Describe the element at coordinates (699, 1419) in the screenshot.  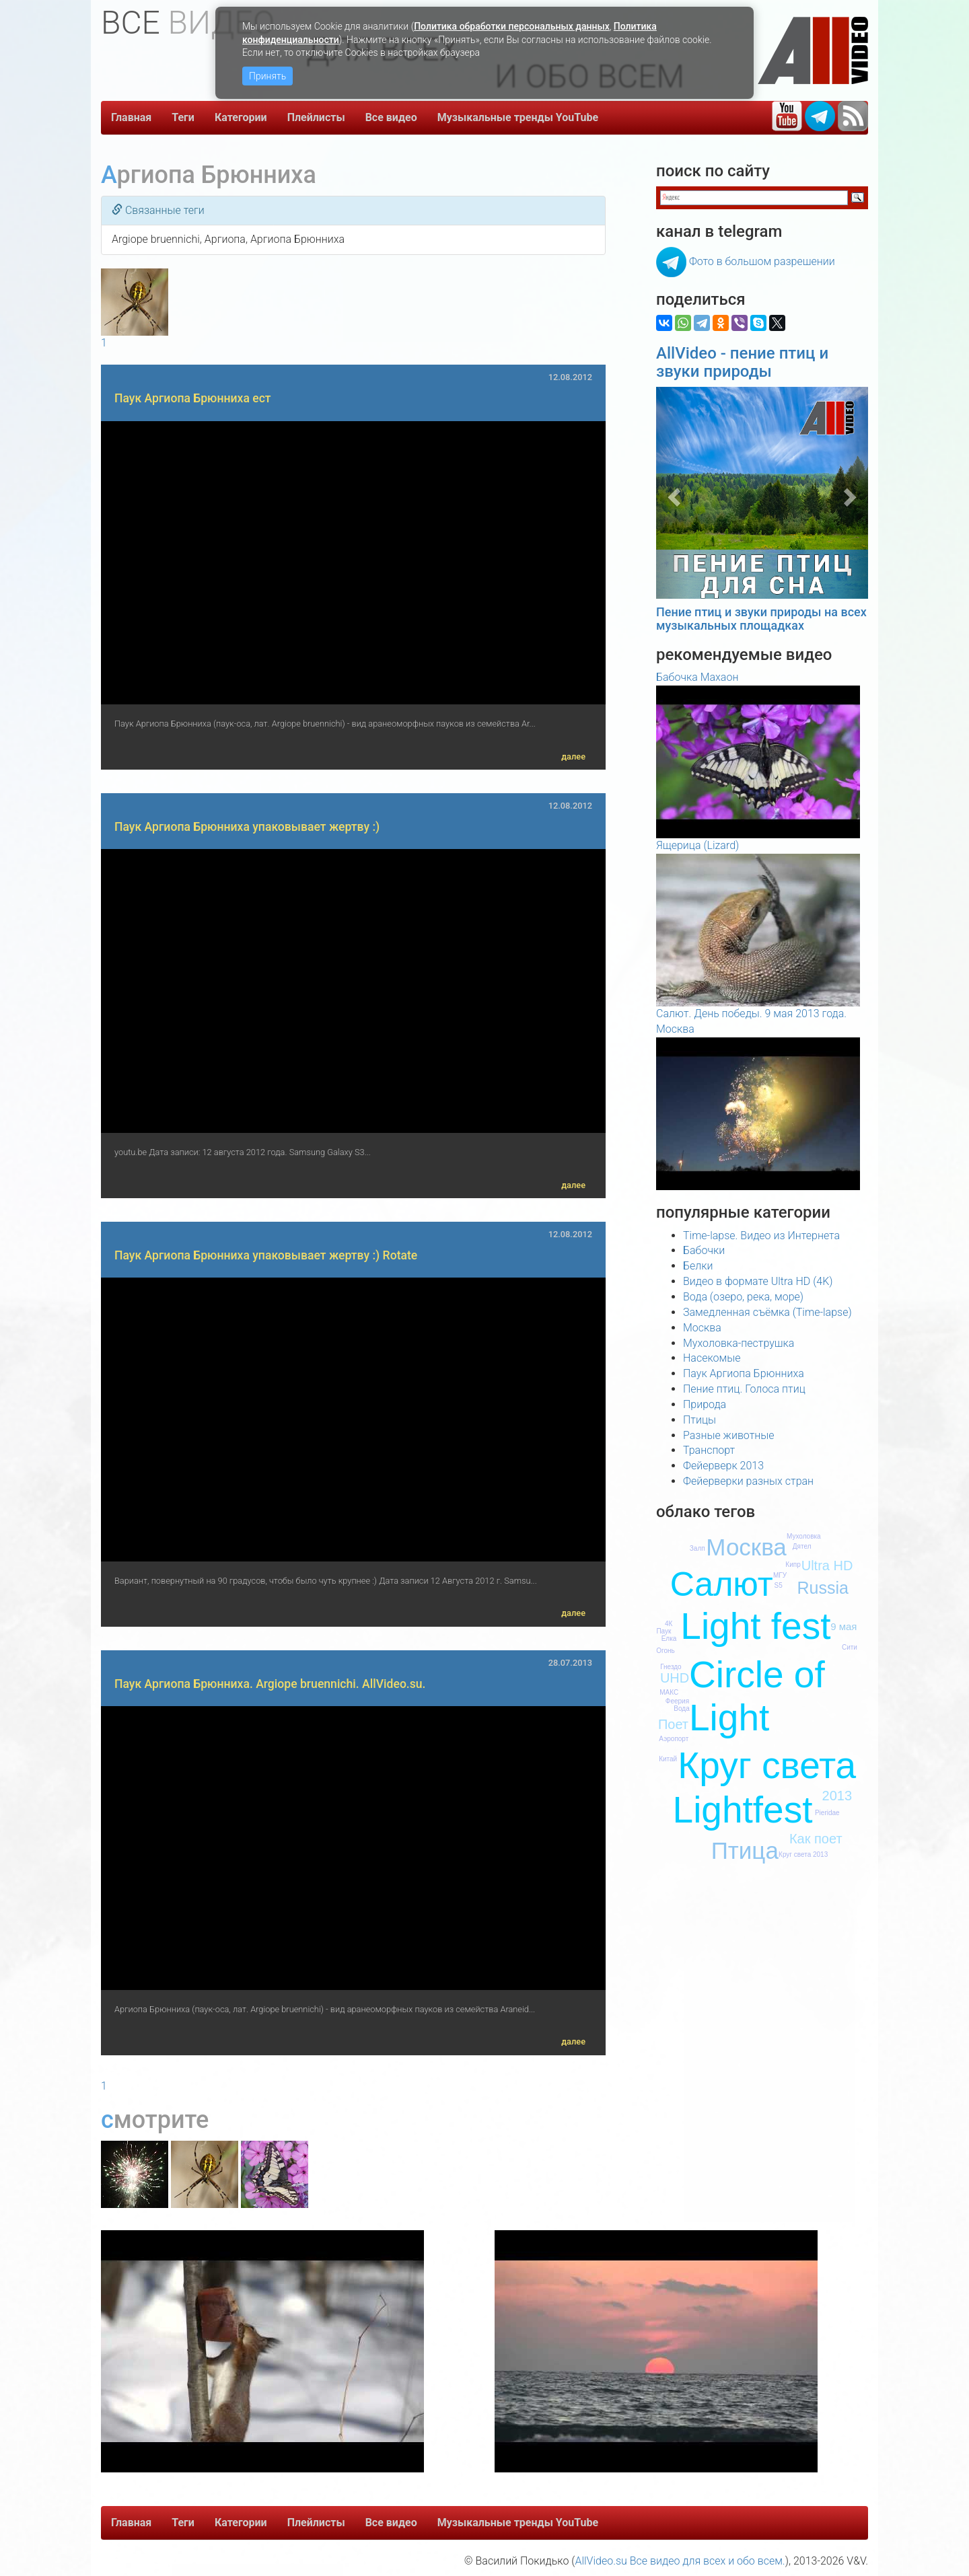
I see `Птицы` at that location.